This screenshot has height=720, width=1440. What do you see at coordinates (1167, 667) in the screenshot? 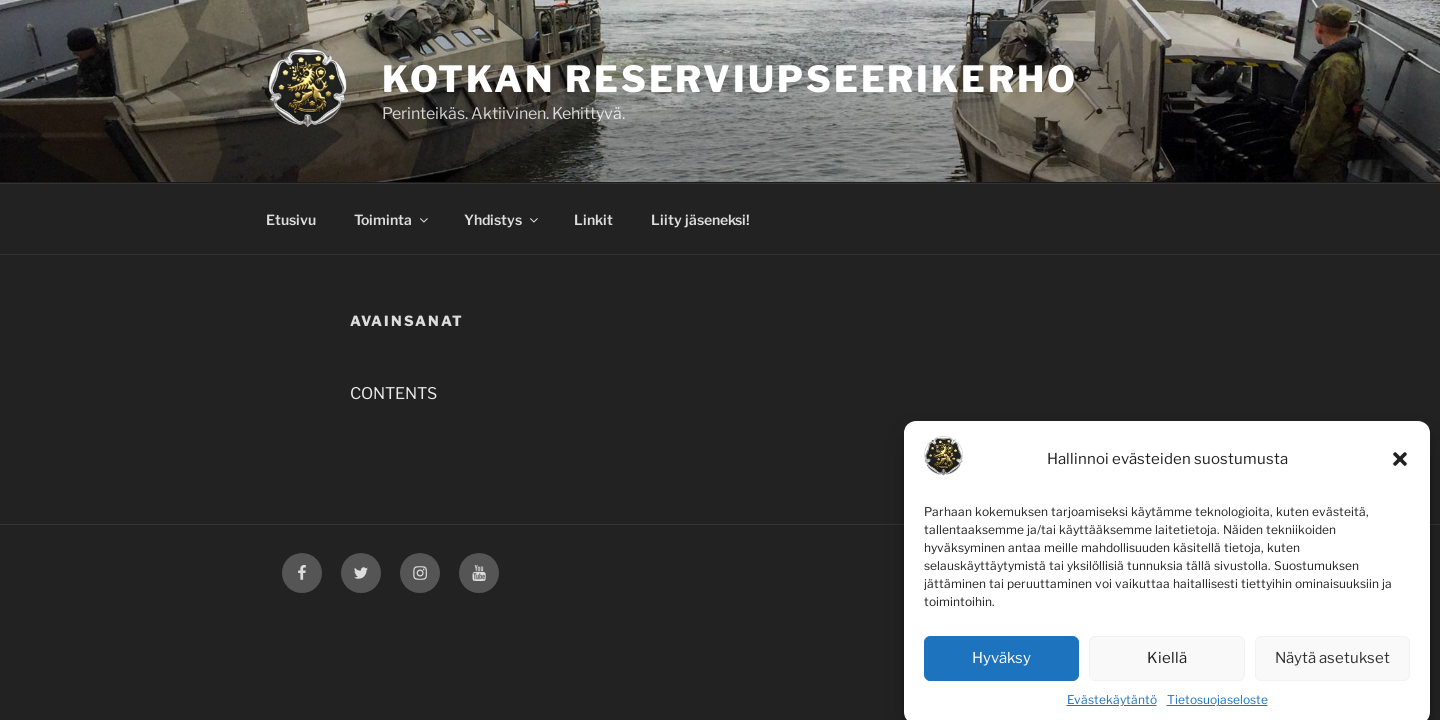
I see `Kiellä` at bounding box center [1167, 667].